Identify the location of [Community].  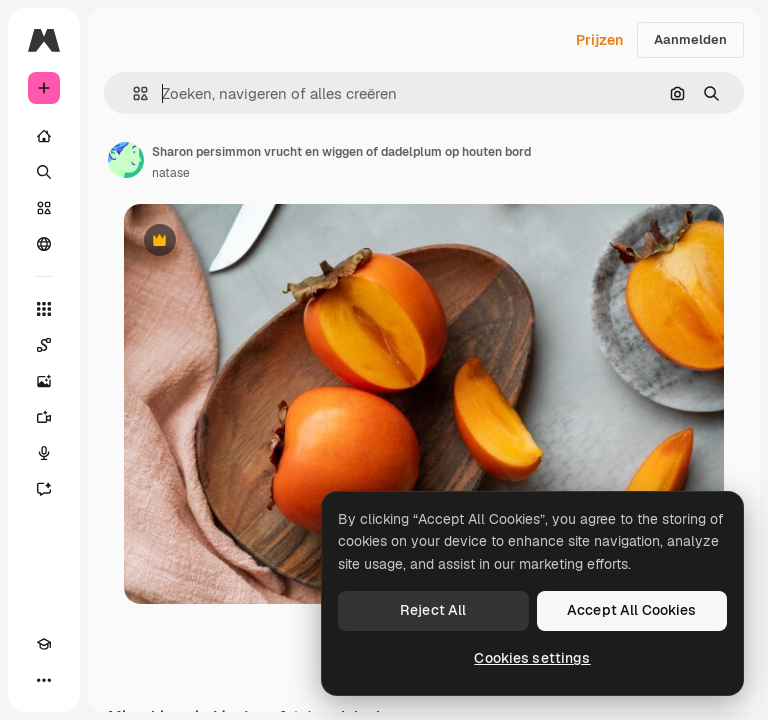
(44, 244).